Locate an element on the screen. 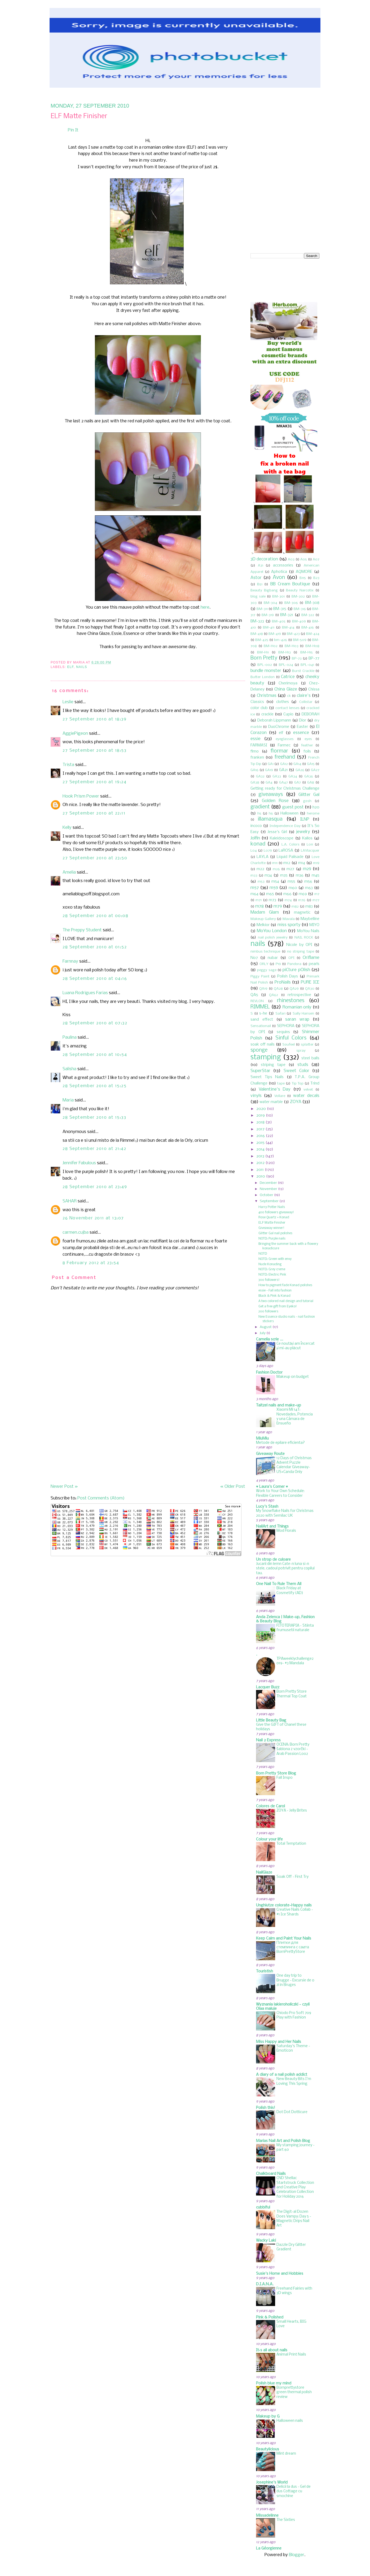 The image size is (370, 2576). 28 September 2010 at 07:32 is located at coordinates (95, 1023).